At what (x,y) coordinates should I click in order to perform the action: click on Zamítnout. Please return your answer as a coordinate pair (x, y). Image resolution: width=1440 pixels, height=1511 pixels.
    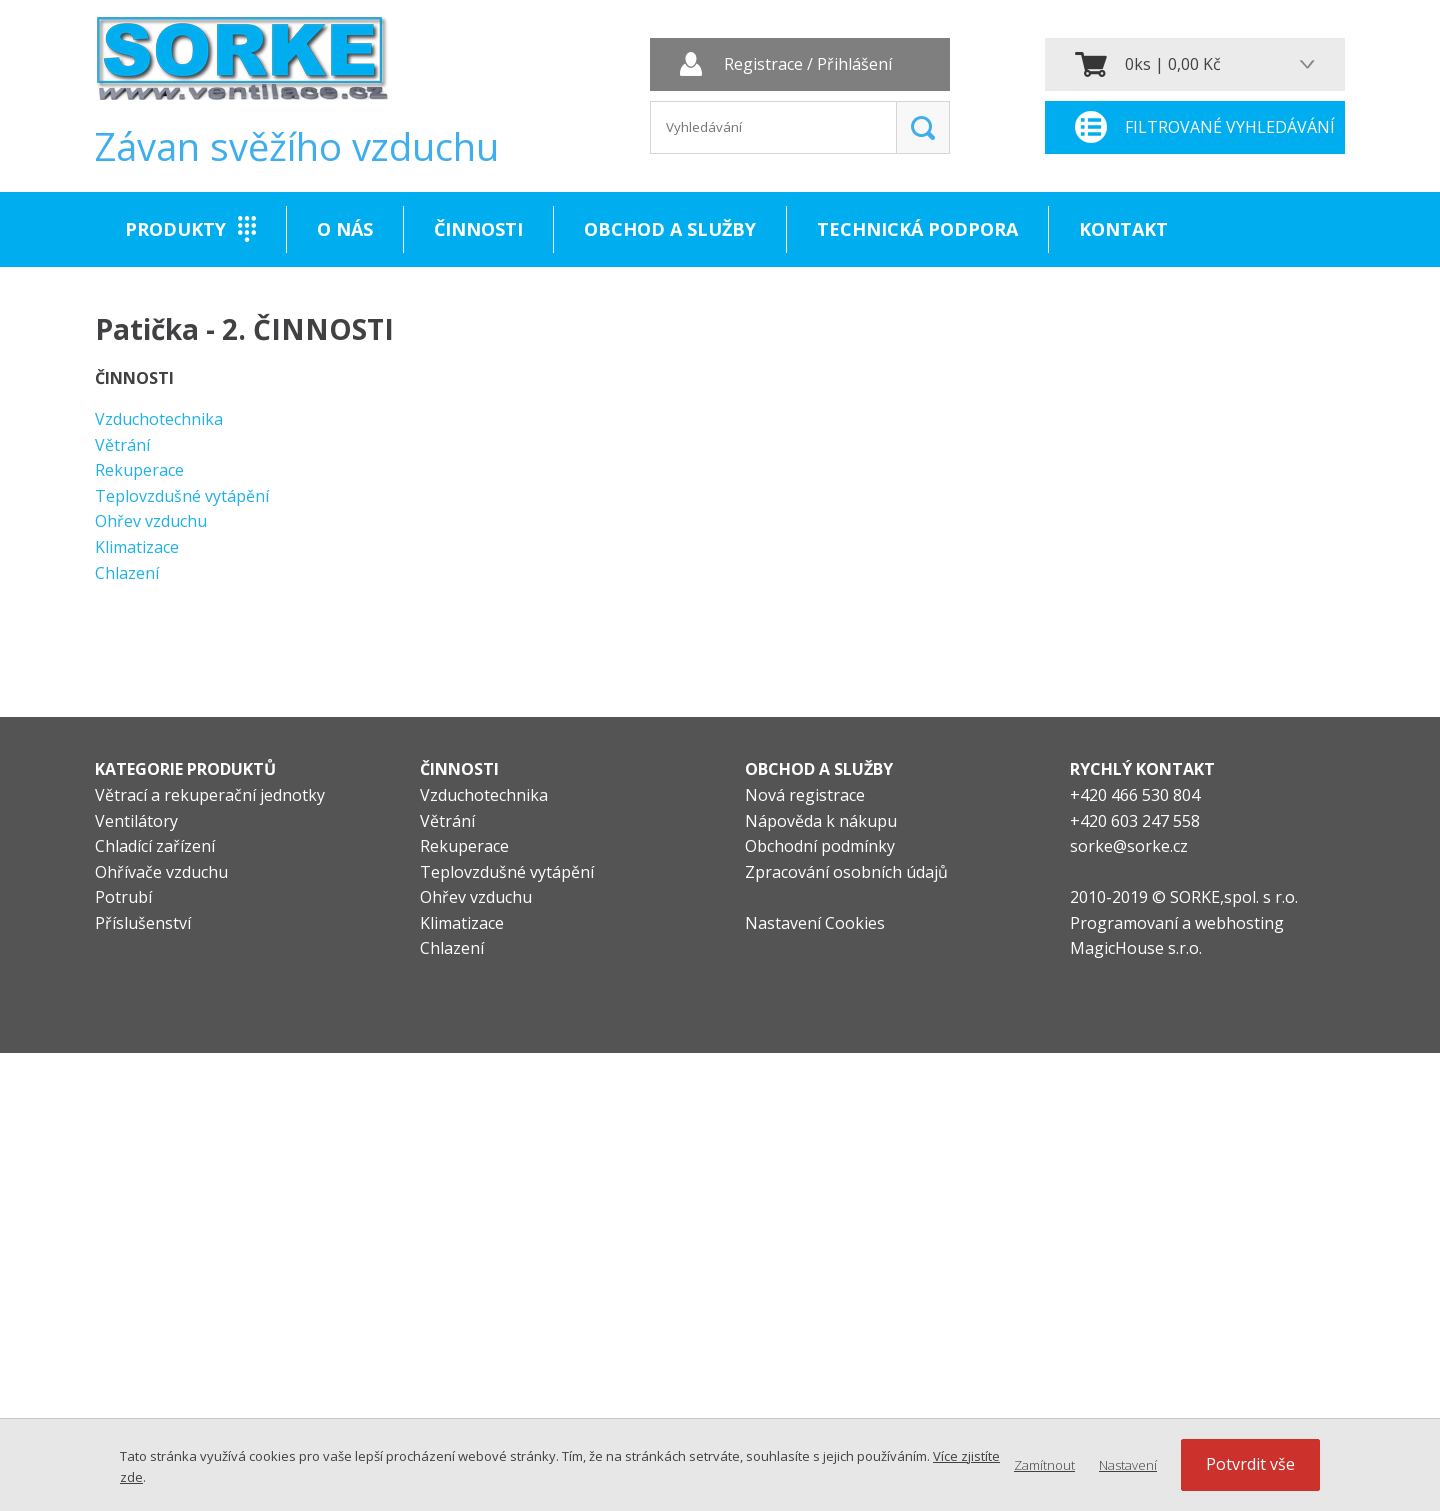
    Looking at the image, I should click on (1044, 1465).